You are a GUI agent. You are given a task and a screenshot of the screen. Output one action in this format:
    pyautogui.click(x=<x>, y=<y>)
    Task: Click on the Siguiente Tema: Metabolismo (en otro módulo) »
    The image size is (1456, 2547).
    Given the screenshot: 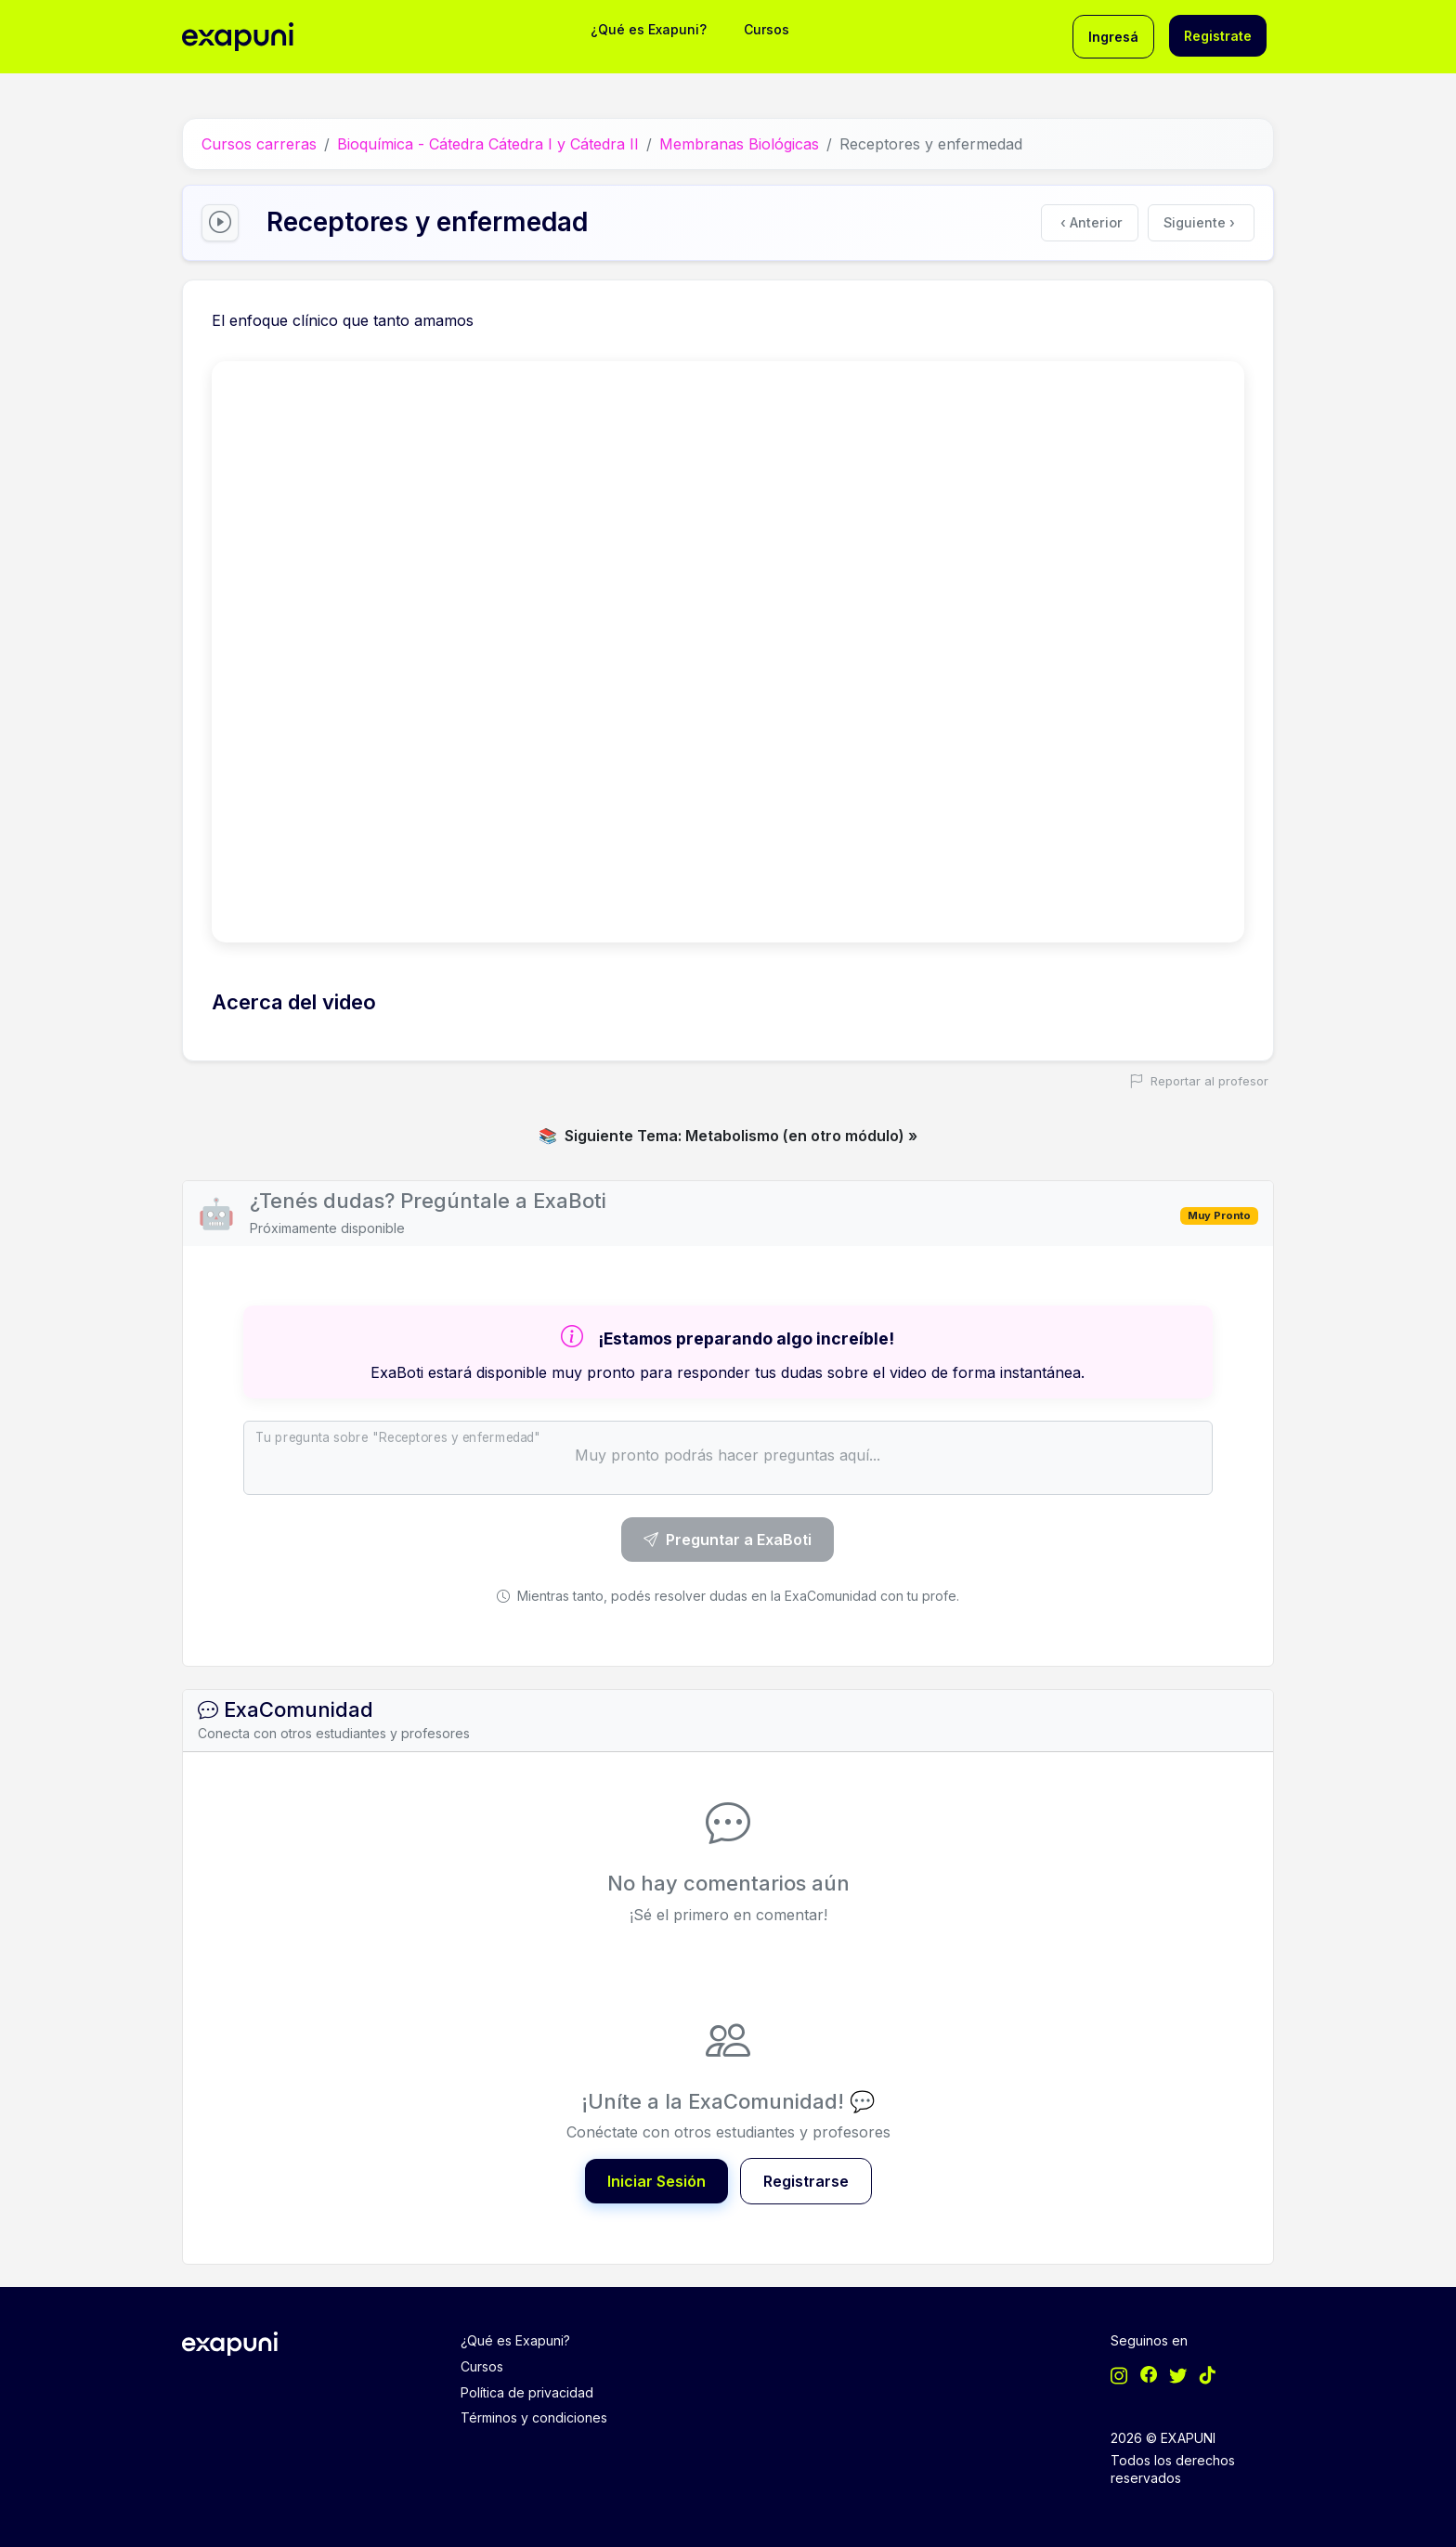 What is the action you would take?
    pyautogui.click(x=728, y=1135)
    